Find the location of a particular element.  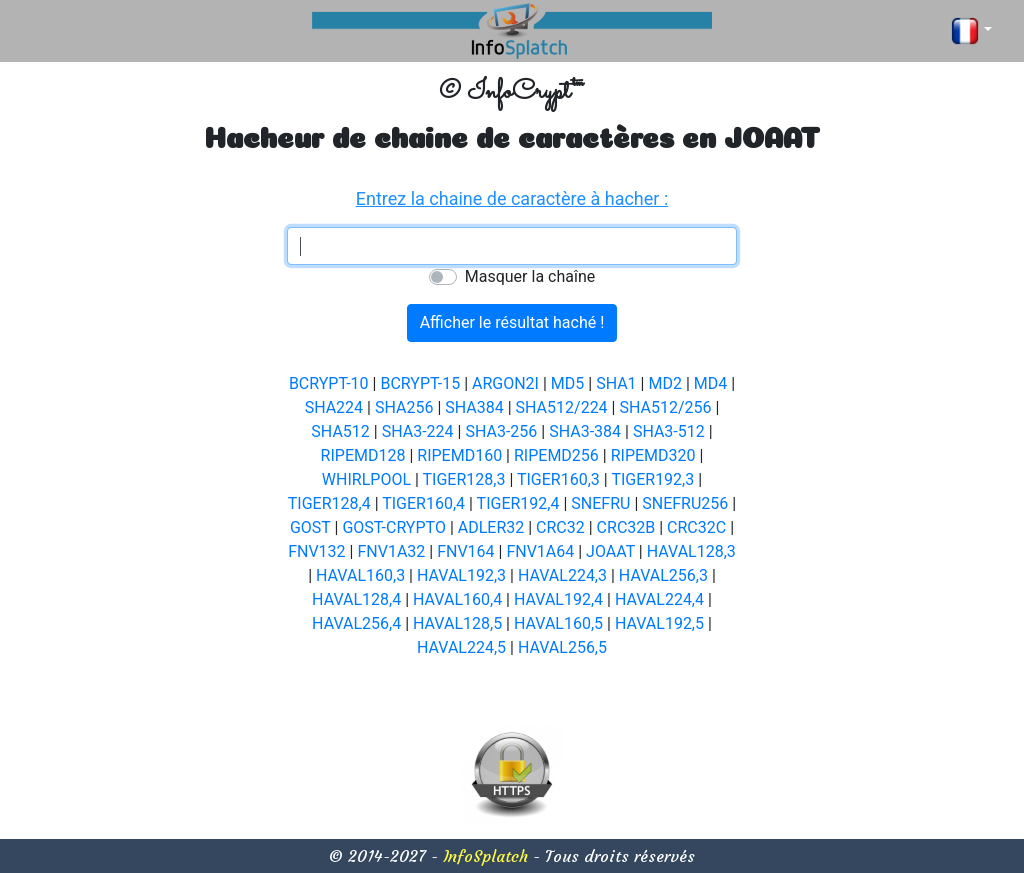

RIPEMD320 is located at coordinates (653, 455).